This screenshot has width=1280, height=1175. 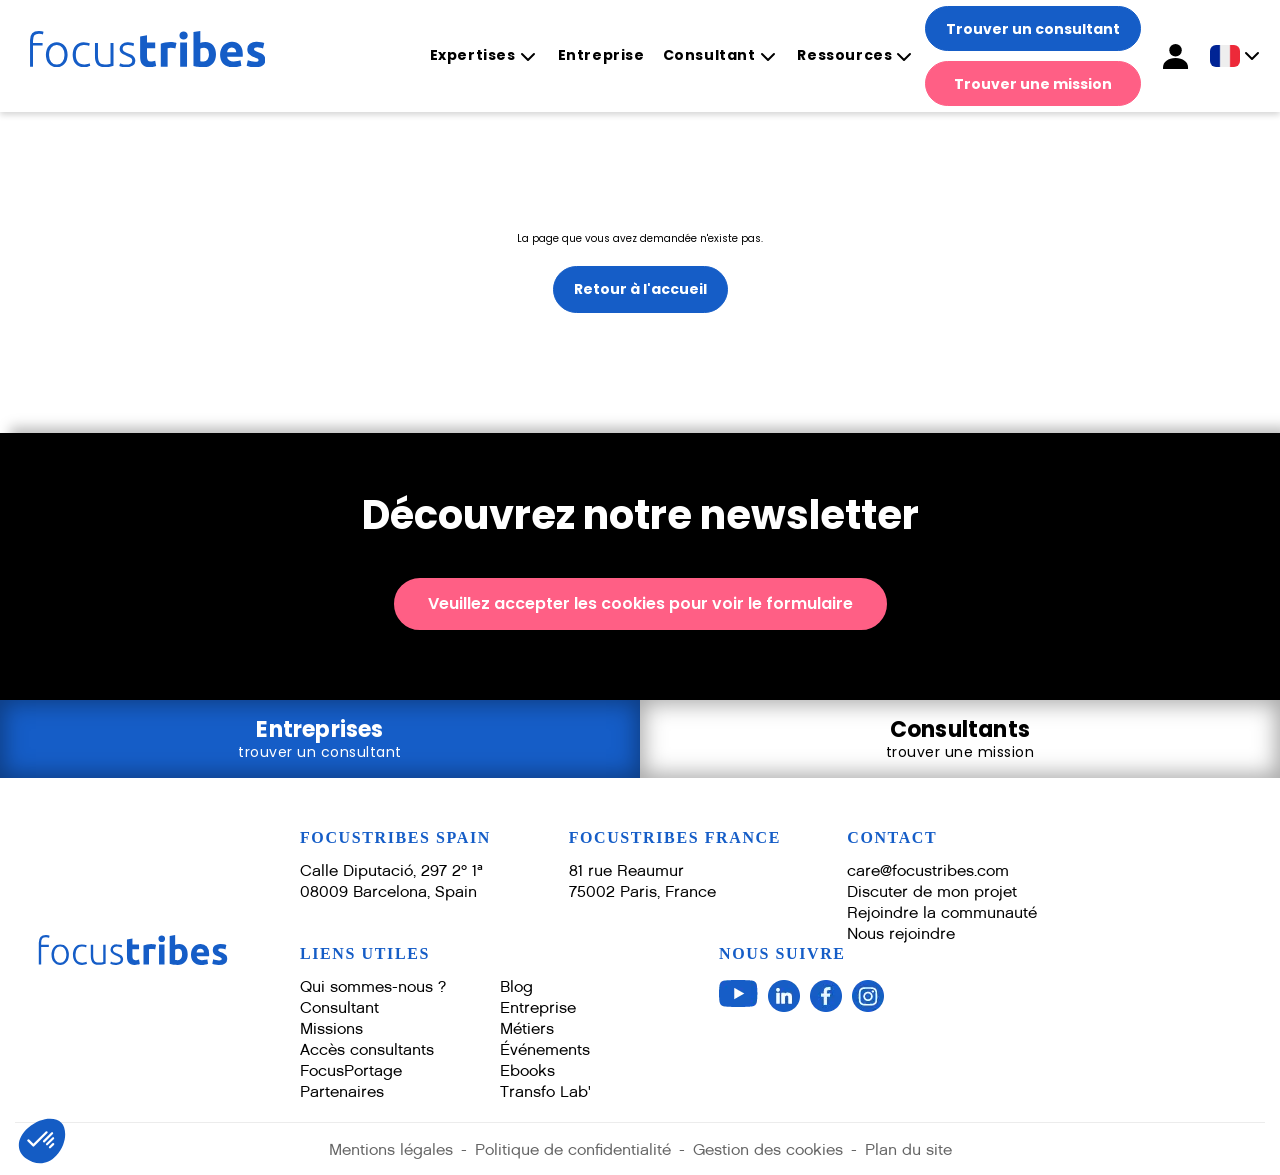 I want to click on Événements, so click(x=545, y=1049).